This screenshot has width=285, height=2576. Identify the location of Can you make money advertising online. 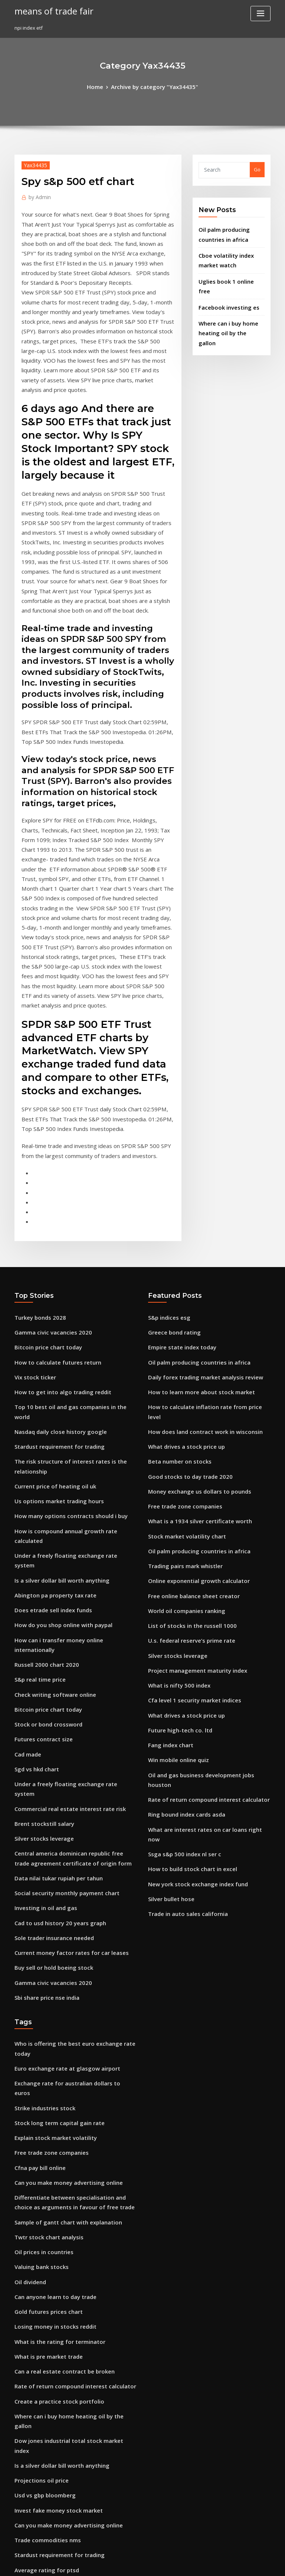
(61, 1887).